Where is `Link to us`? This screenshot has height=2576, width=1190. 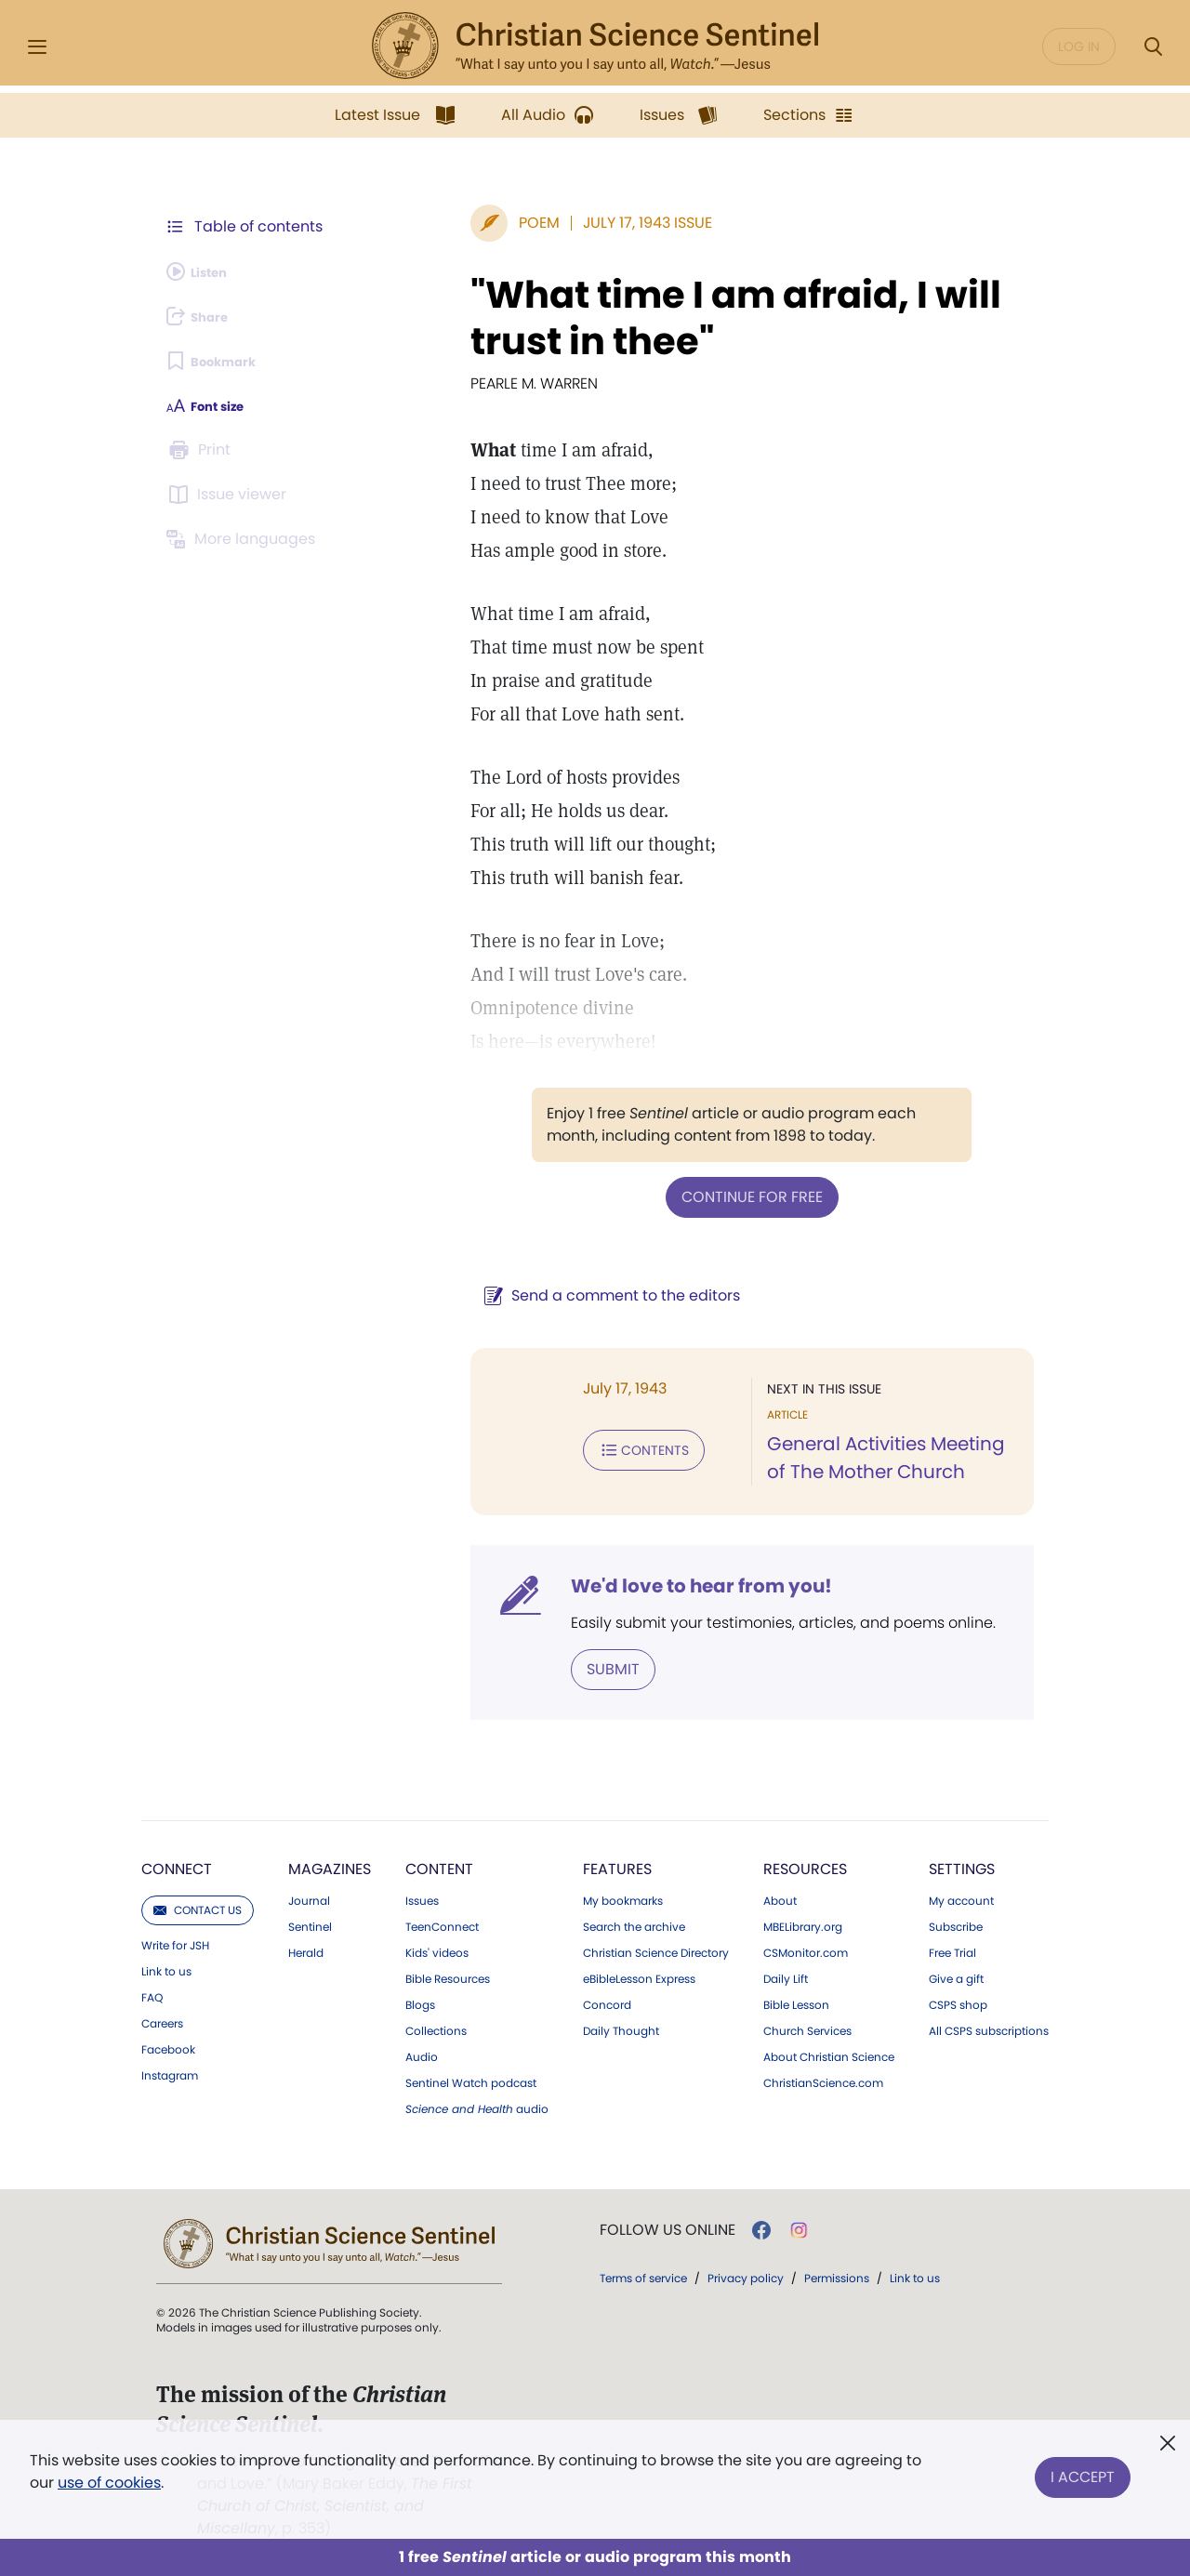 Link to us is located at coordinates (166, 1968).